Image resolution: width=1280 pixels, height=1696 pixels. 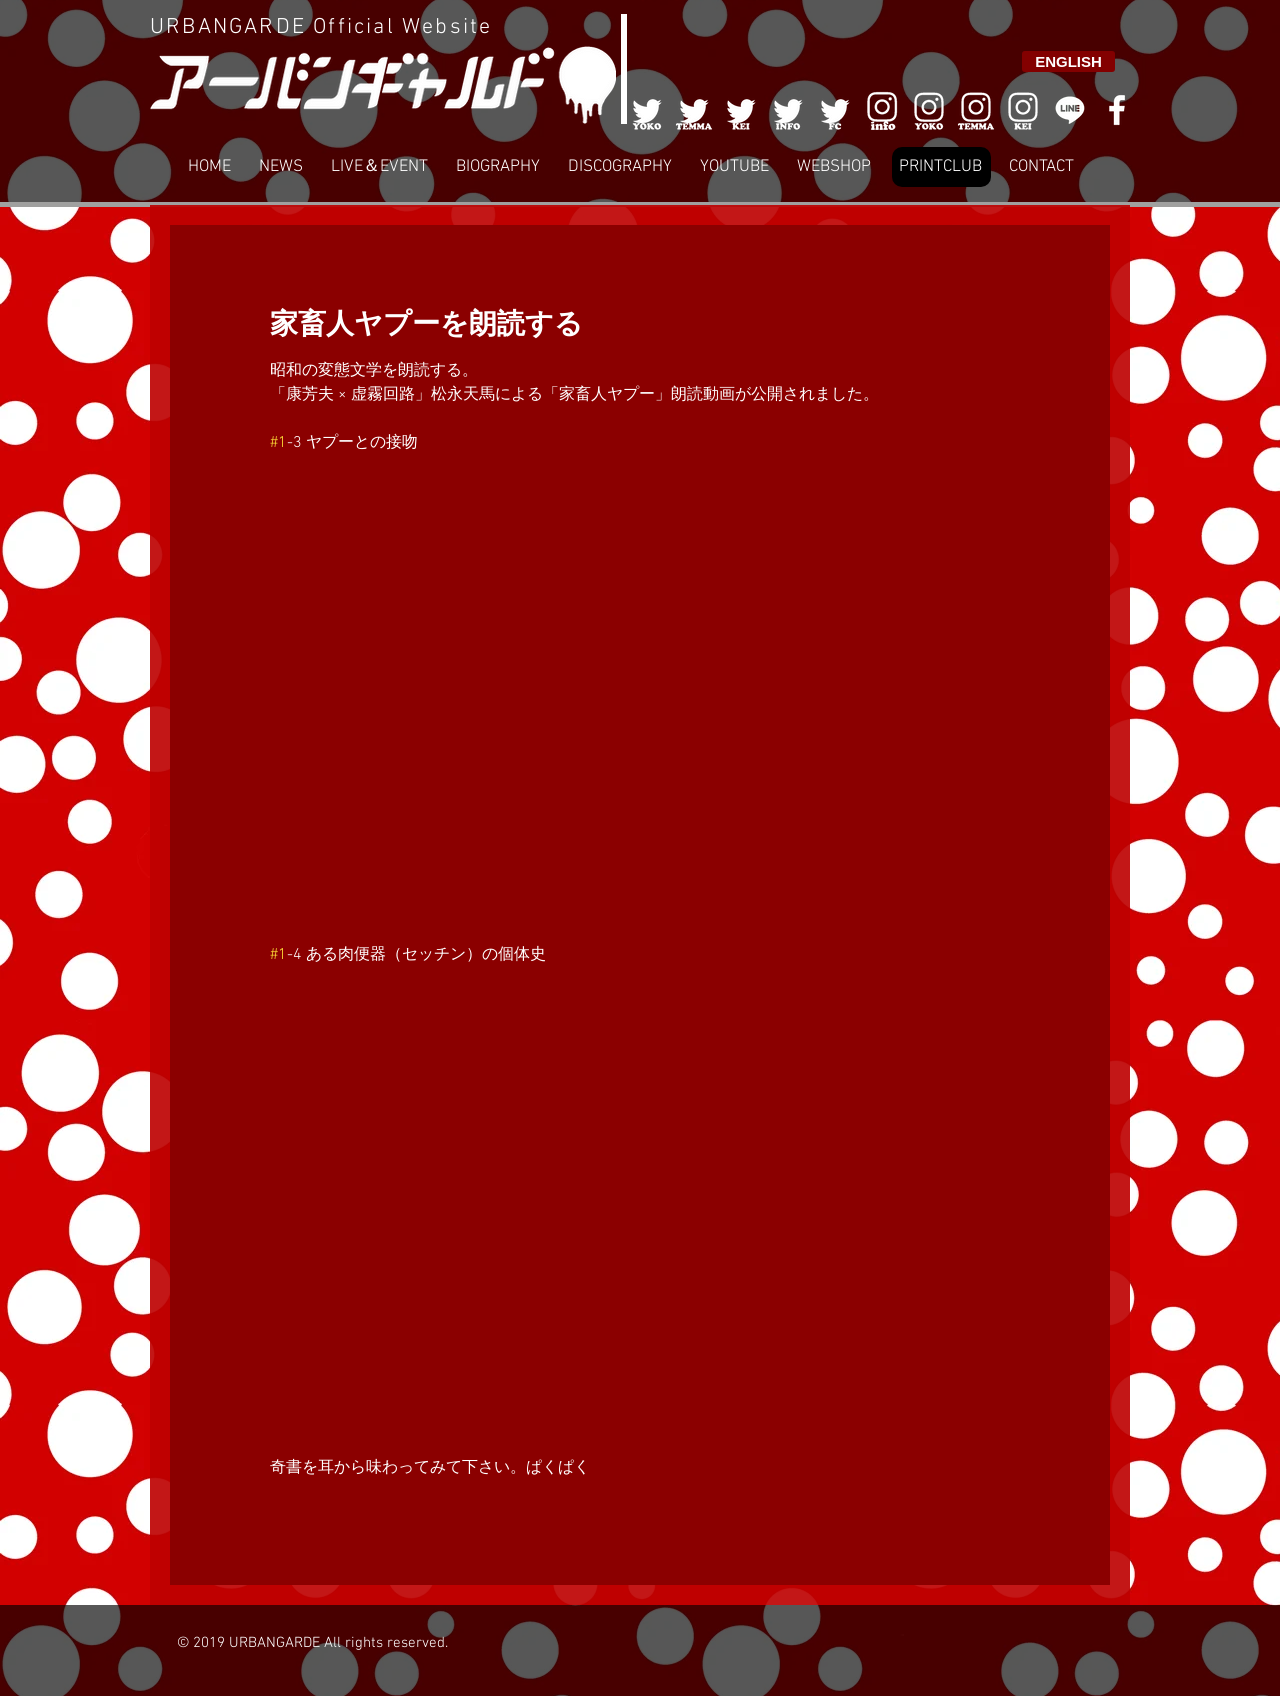 What do you see at coordinates (976, 110) in the screenshot?
I see `[007]` at bounding box center [976, 110].